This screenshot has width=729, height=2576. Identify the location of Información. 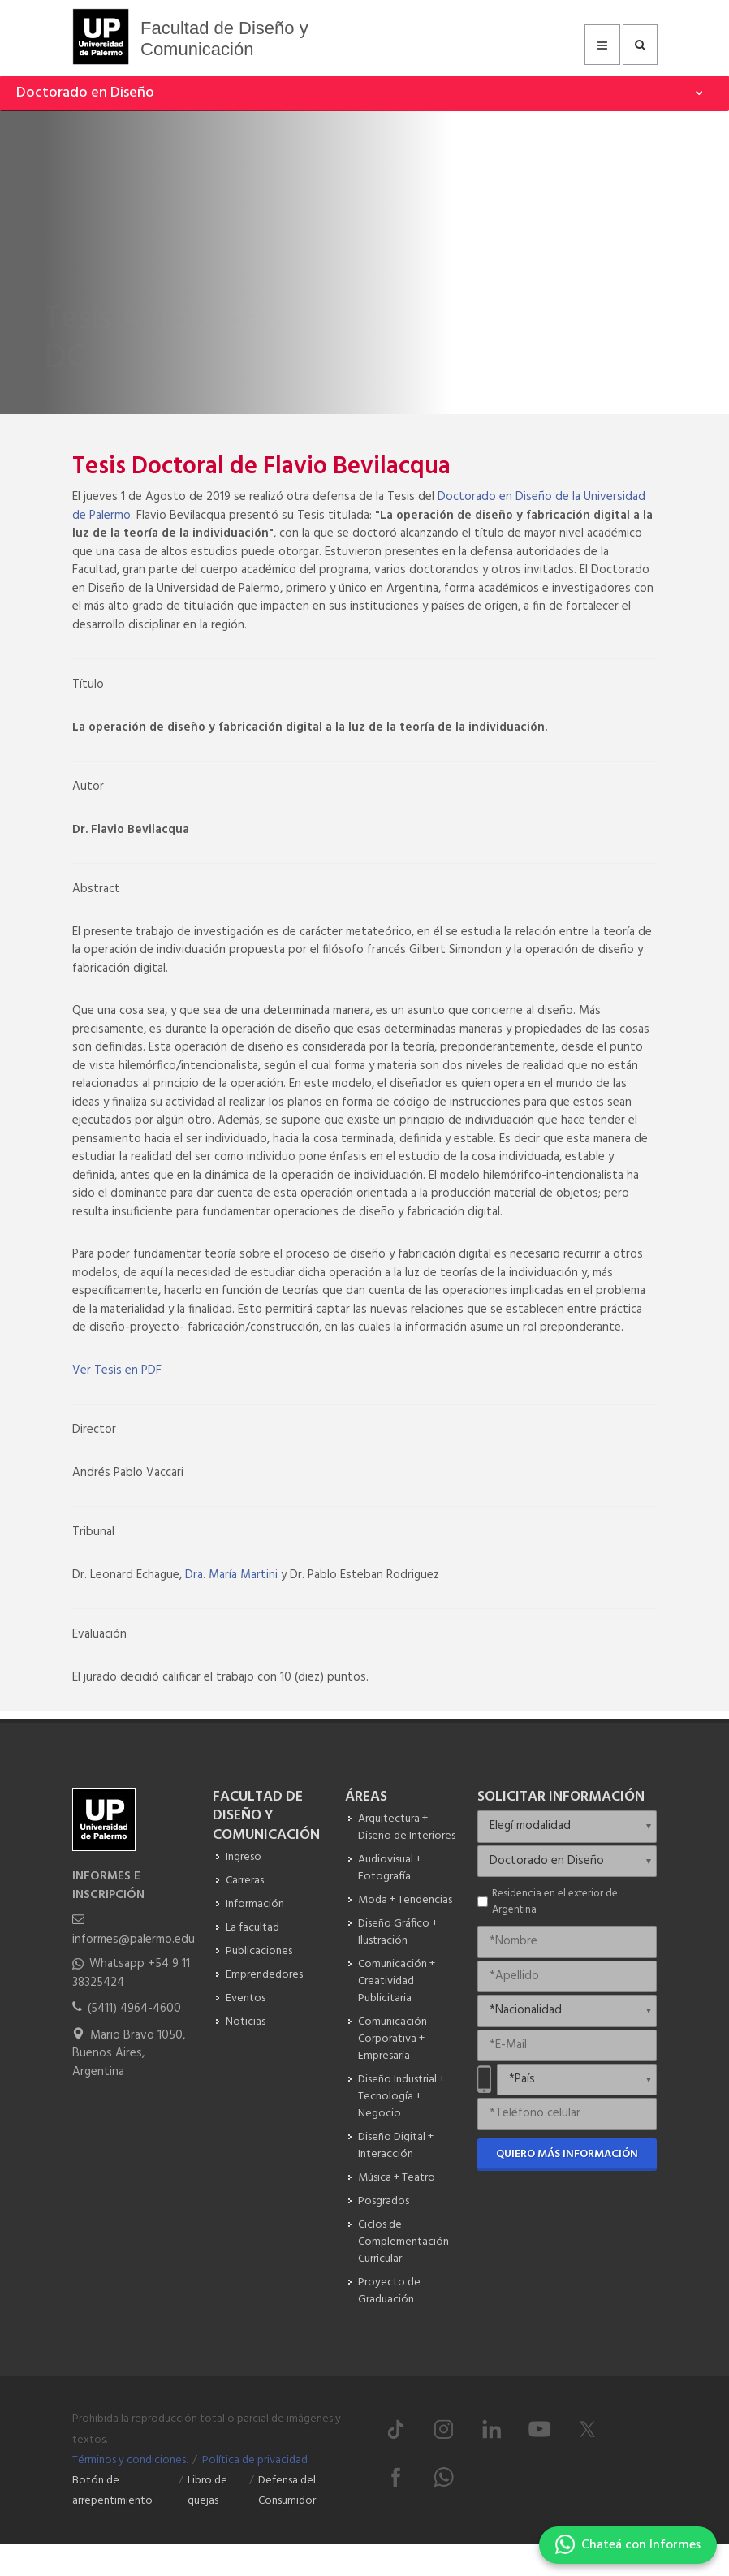
(255, 1904).